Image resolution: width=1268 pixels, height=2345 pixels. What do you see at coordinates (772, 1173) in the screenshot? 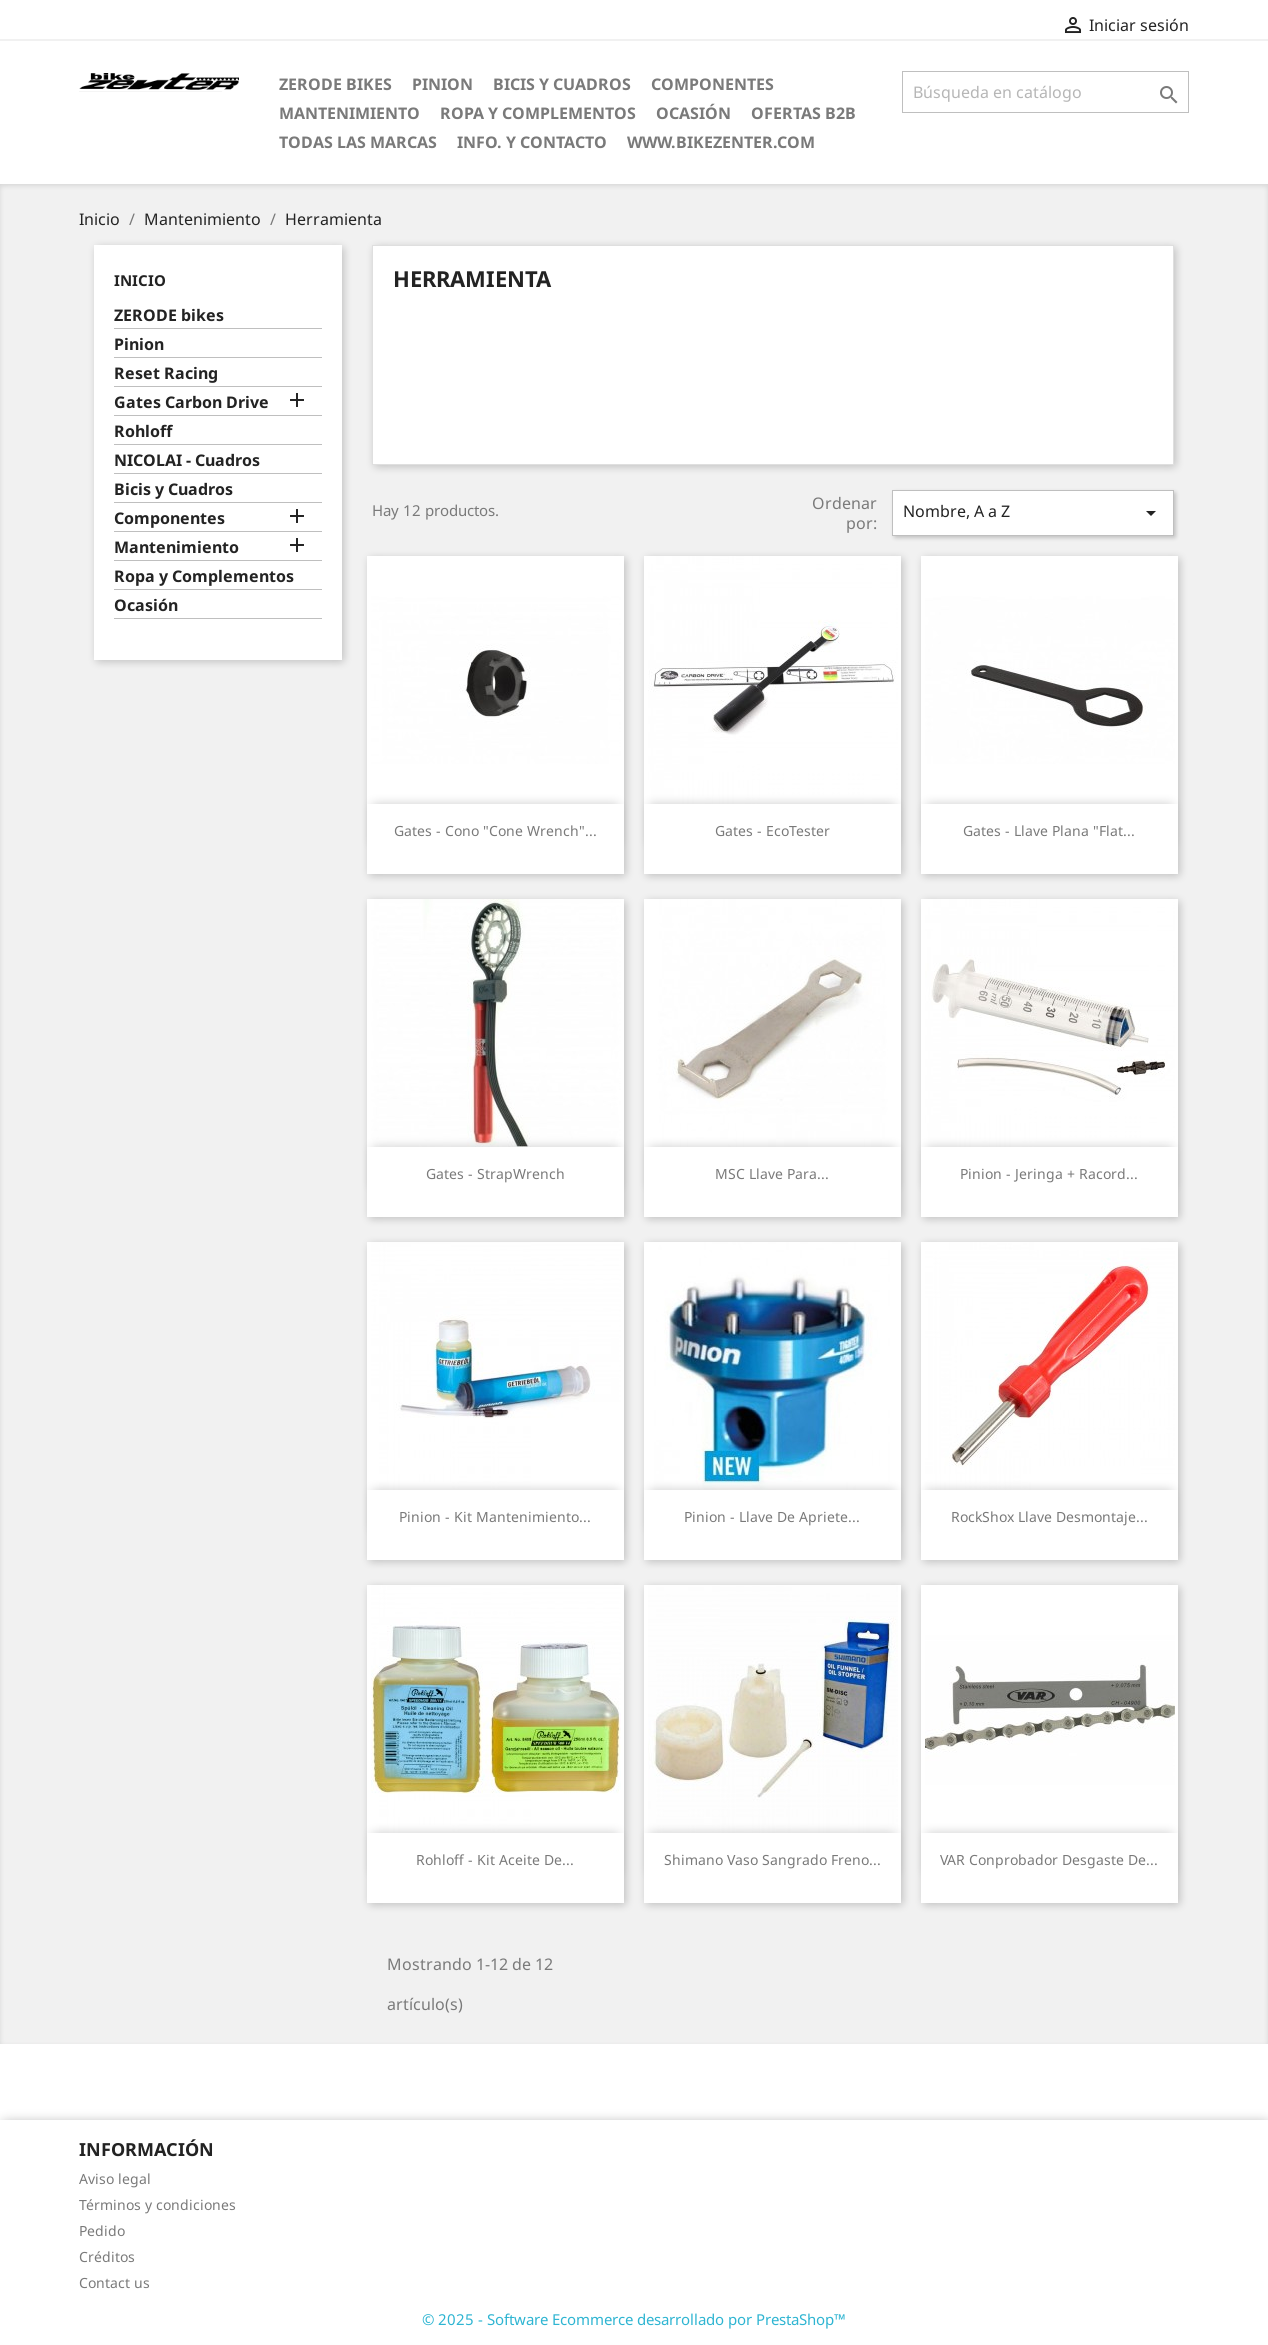
I see `MSC Llave para...` at bounding box center [772, 1173].